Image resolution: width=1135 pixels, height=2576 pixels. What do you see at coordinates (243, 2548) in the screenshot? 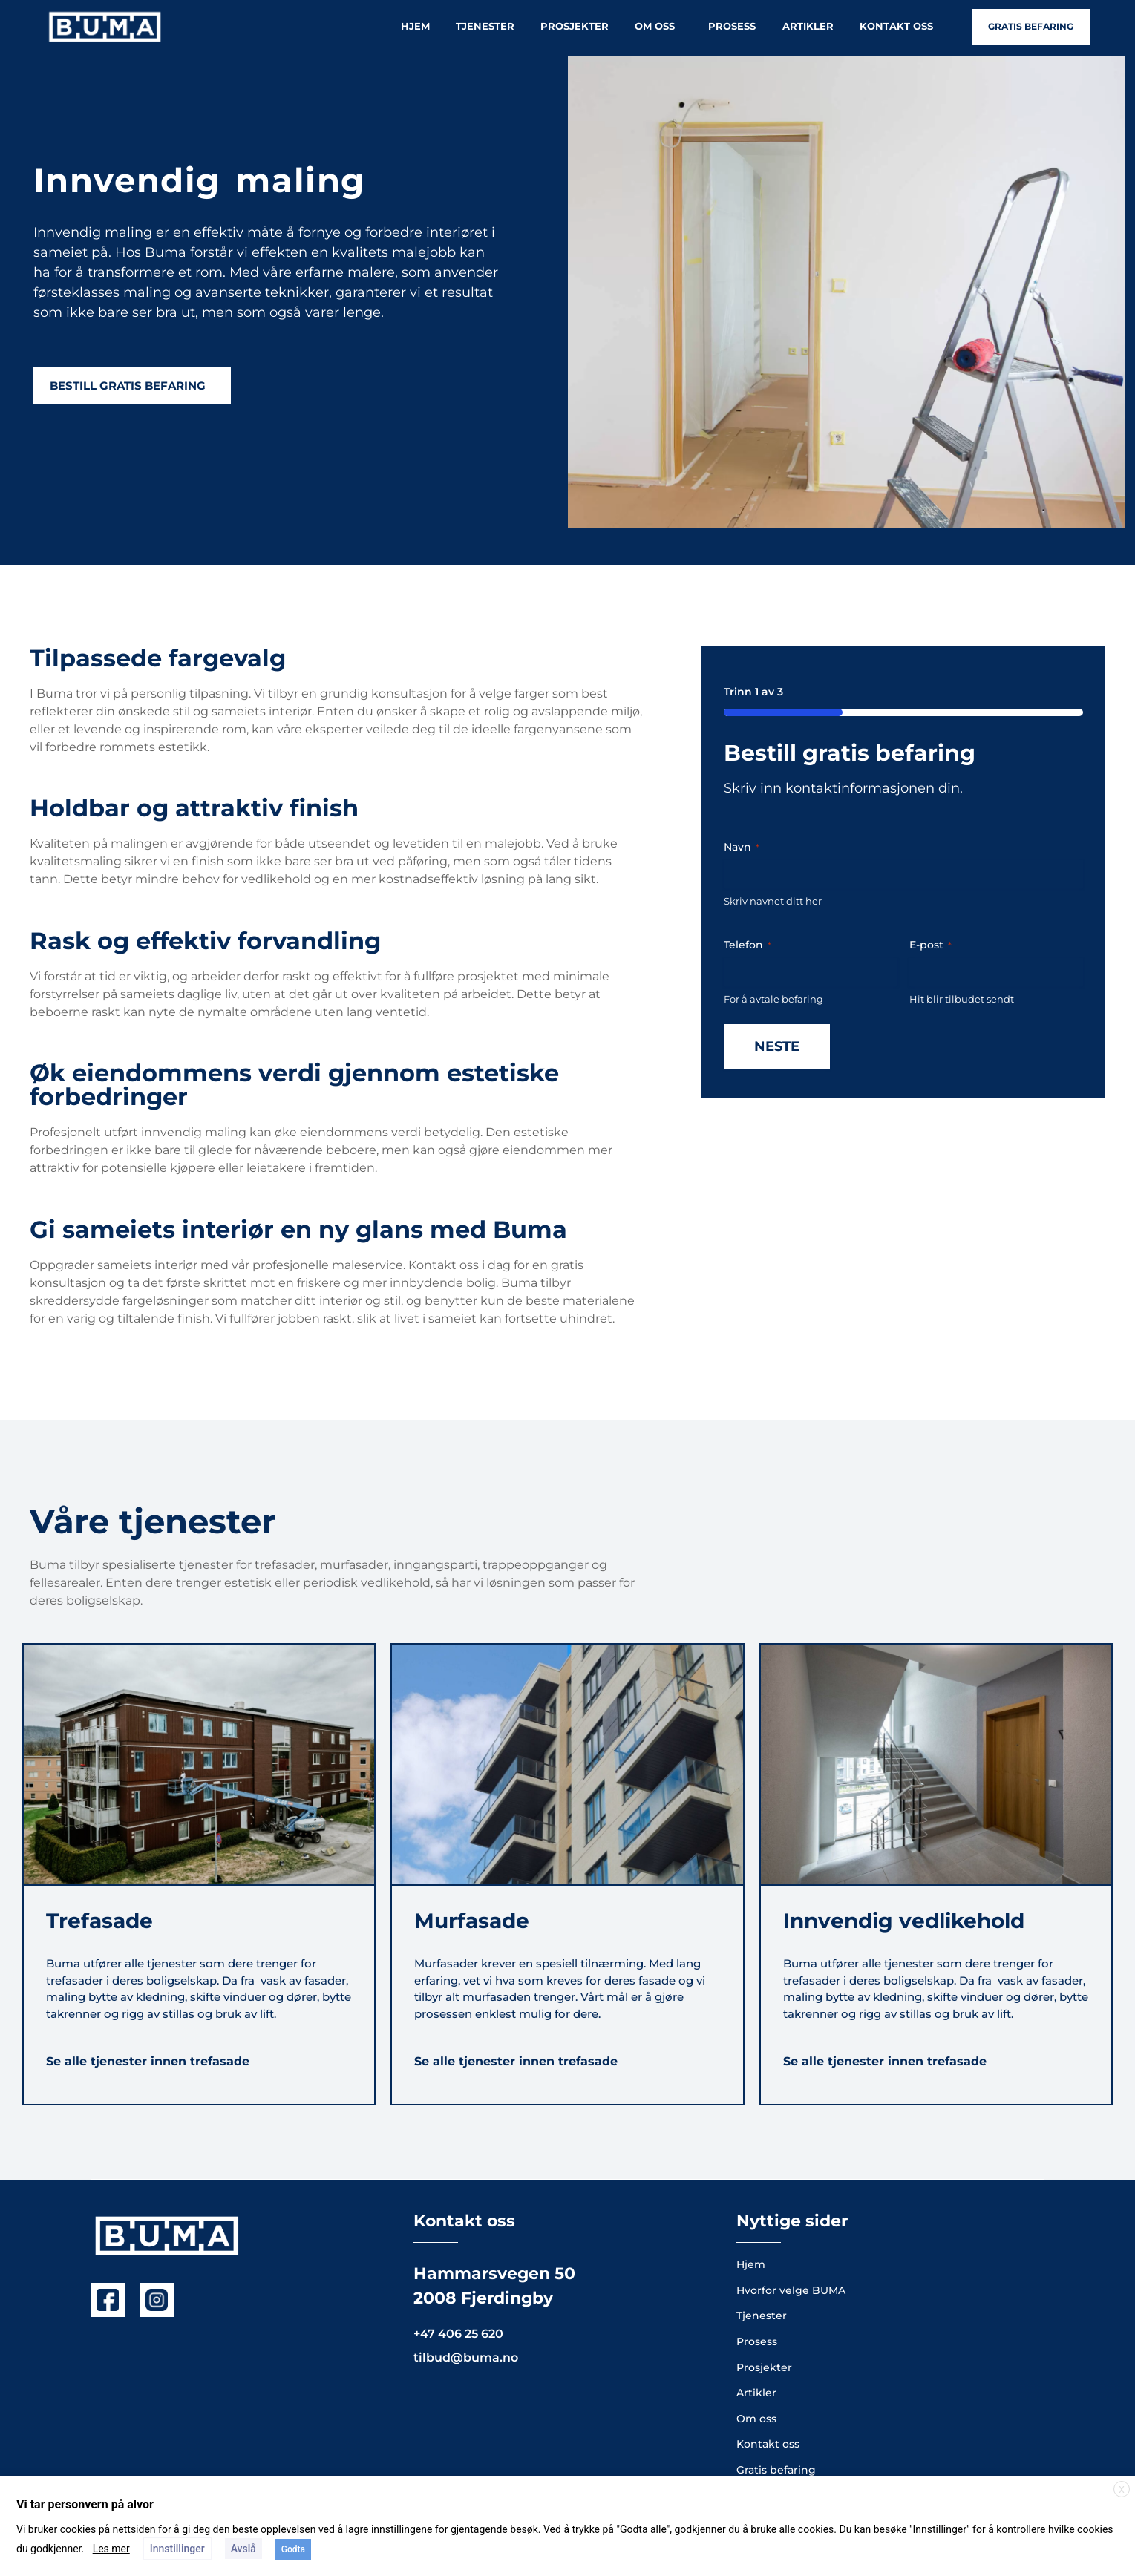
I see `Avslå [button]` at bounding box center [243, 2548].